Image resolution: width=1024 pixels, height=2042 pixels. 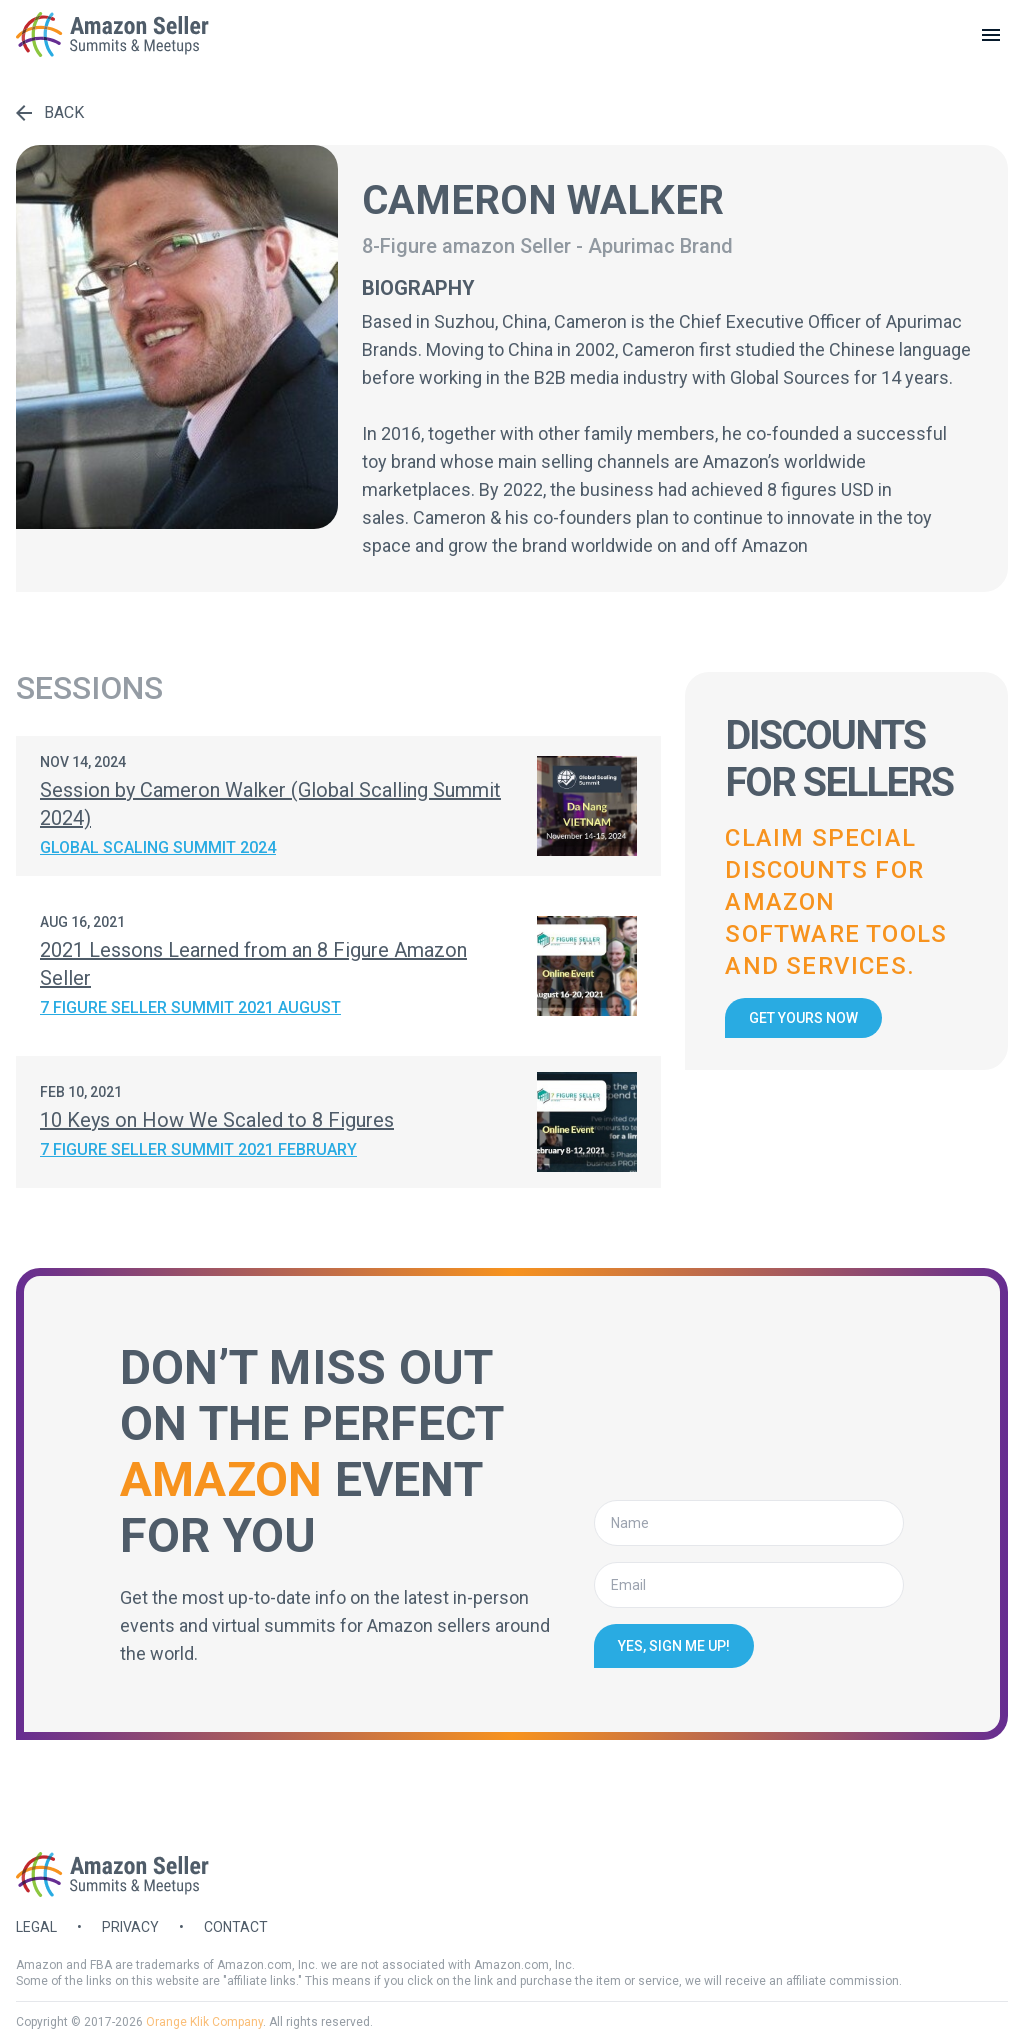 I want to click on Yes, sign me up!, so click(x=674, y=1646).